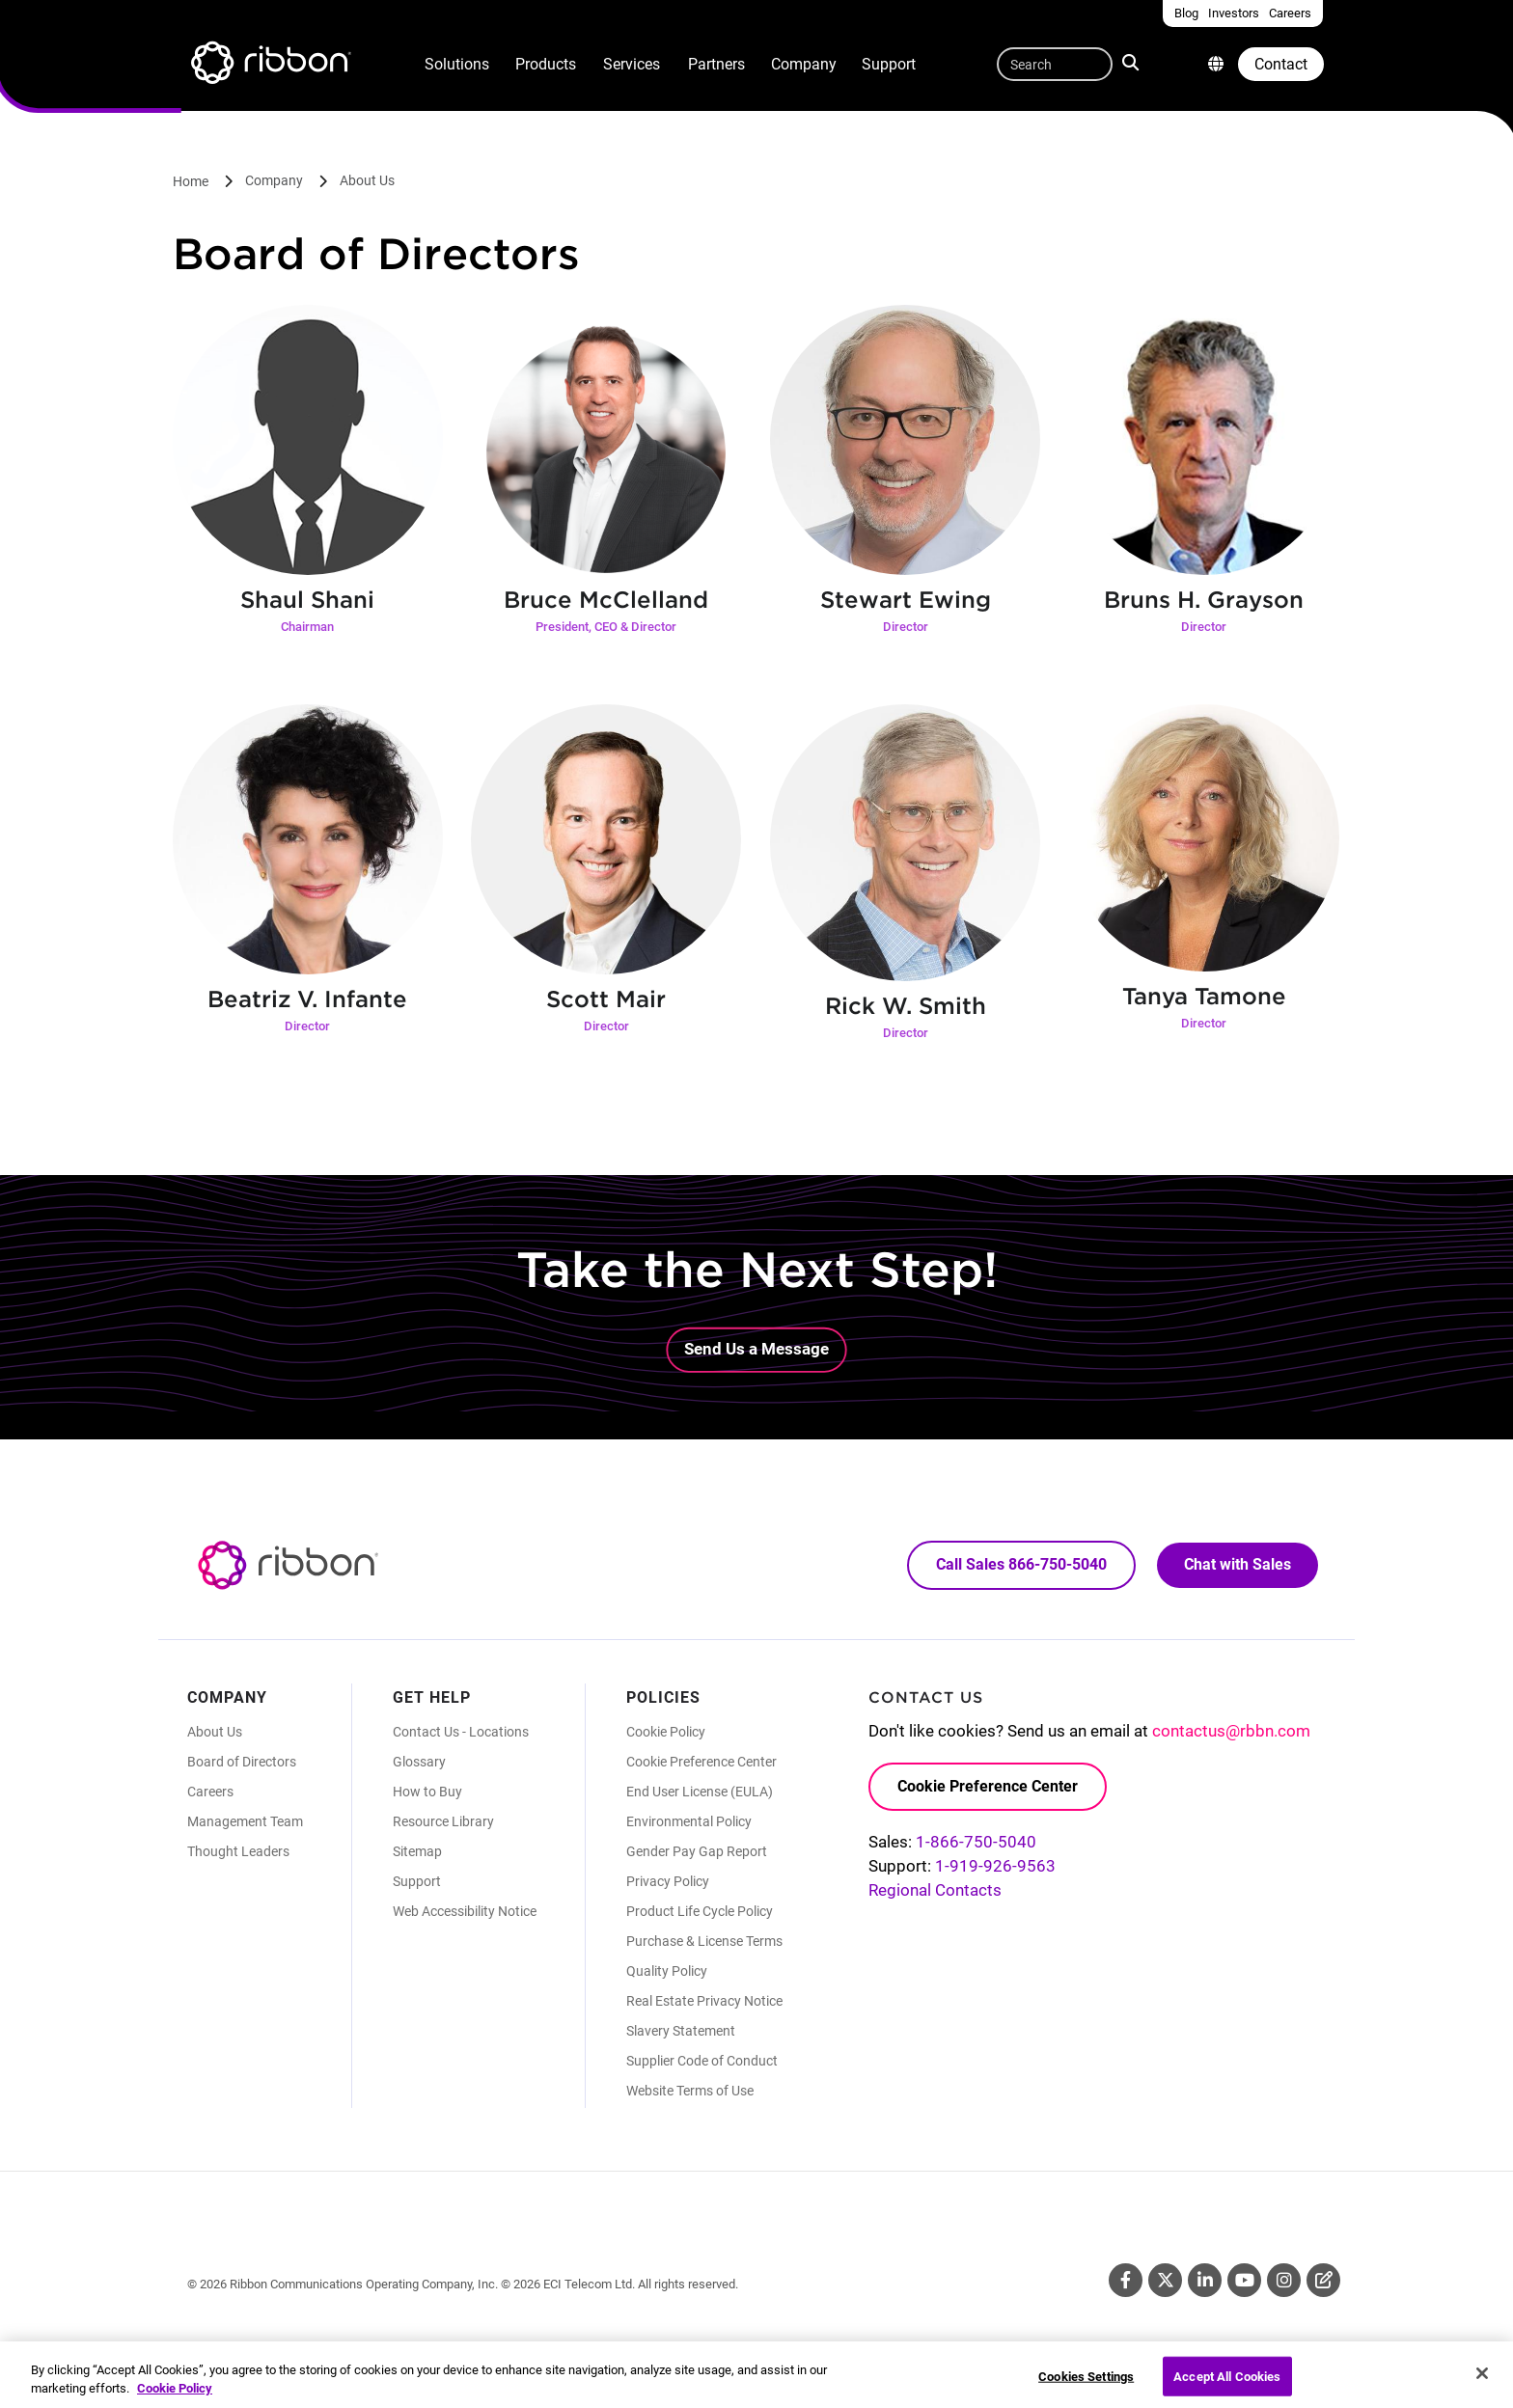 This screenshot has width=1513, height=2408. What do you see at coordinates (174, 2399) in the screenshot?
I see `Cookie Policy [More information about your privacy, opens in a new tab]` at bounding box center [174, 2399].